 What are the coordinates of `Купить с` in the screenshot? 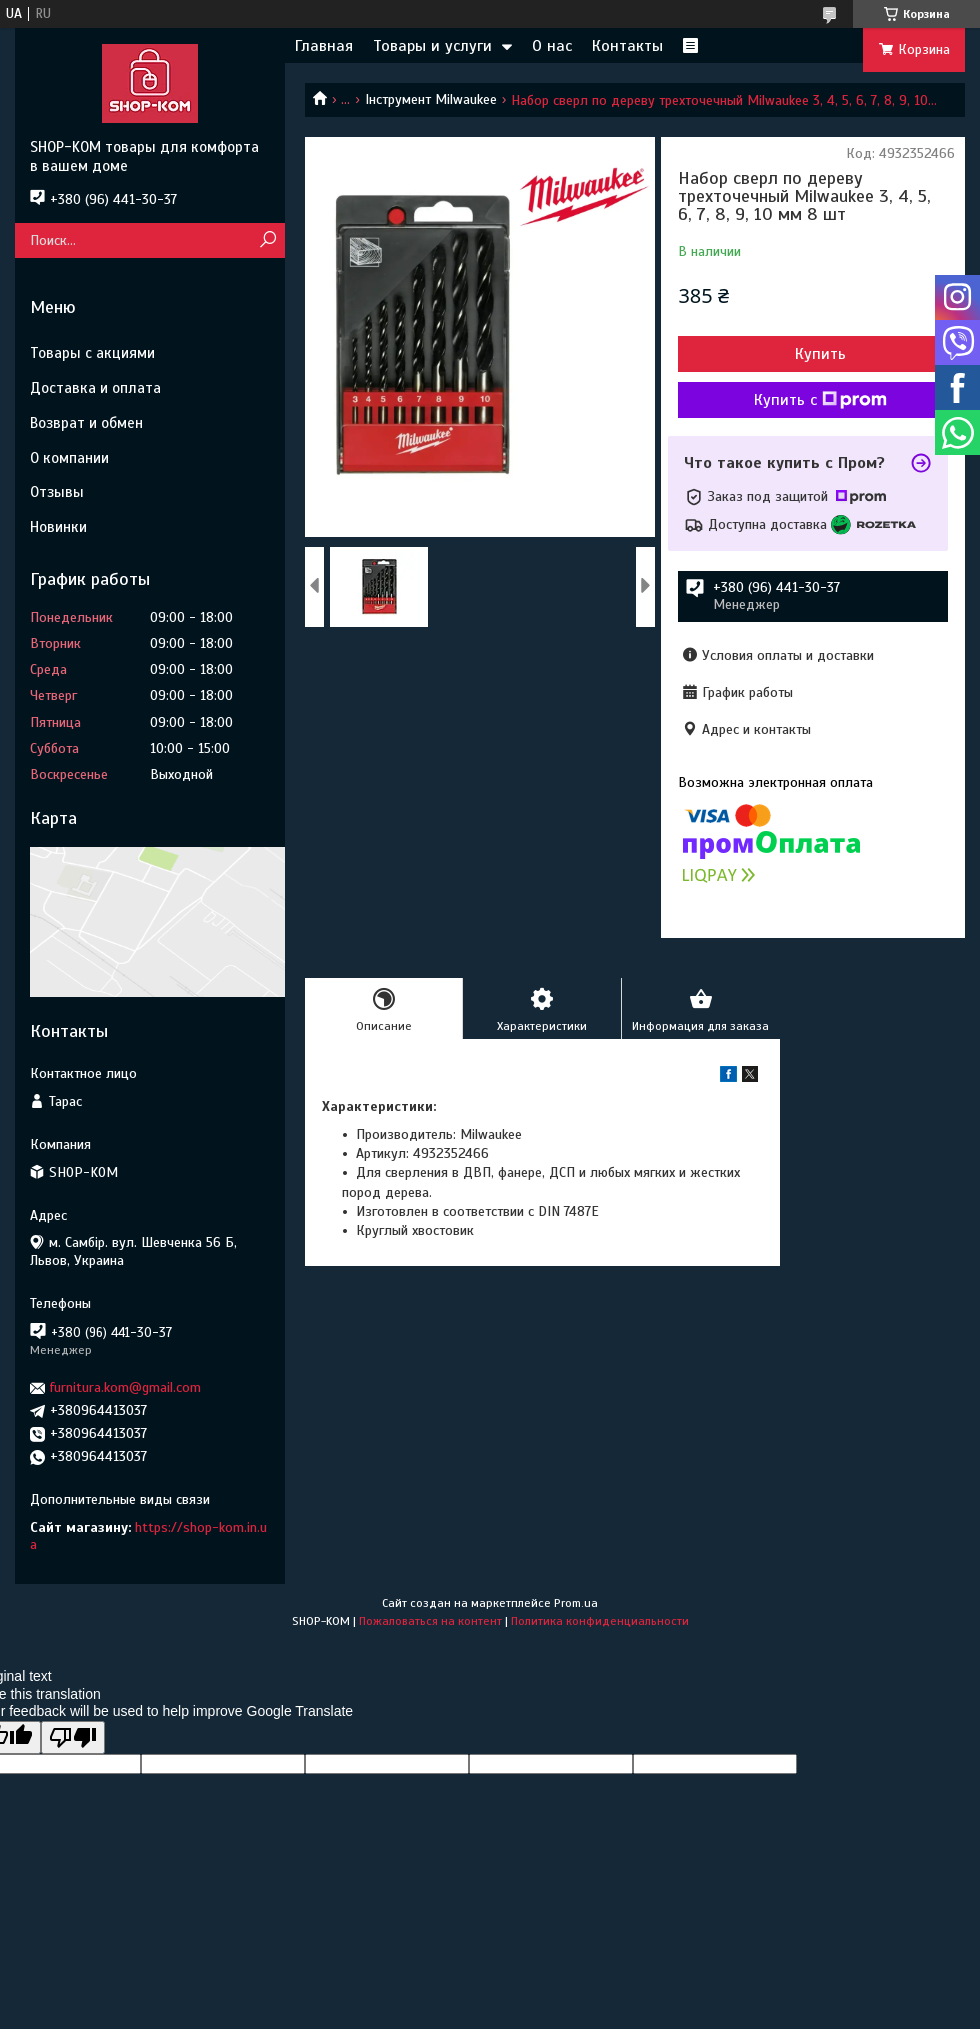 It's located at (820, 400).